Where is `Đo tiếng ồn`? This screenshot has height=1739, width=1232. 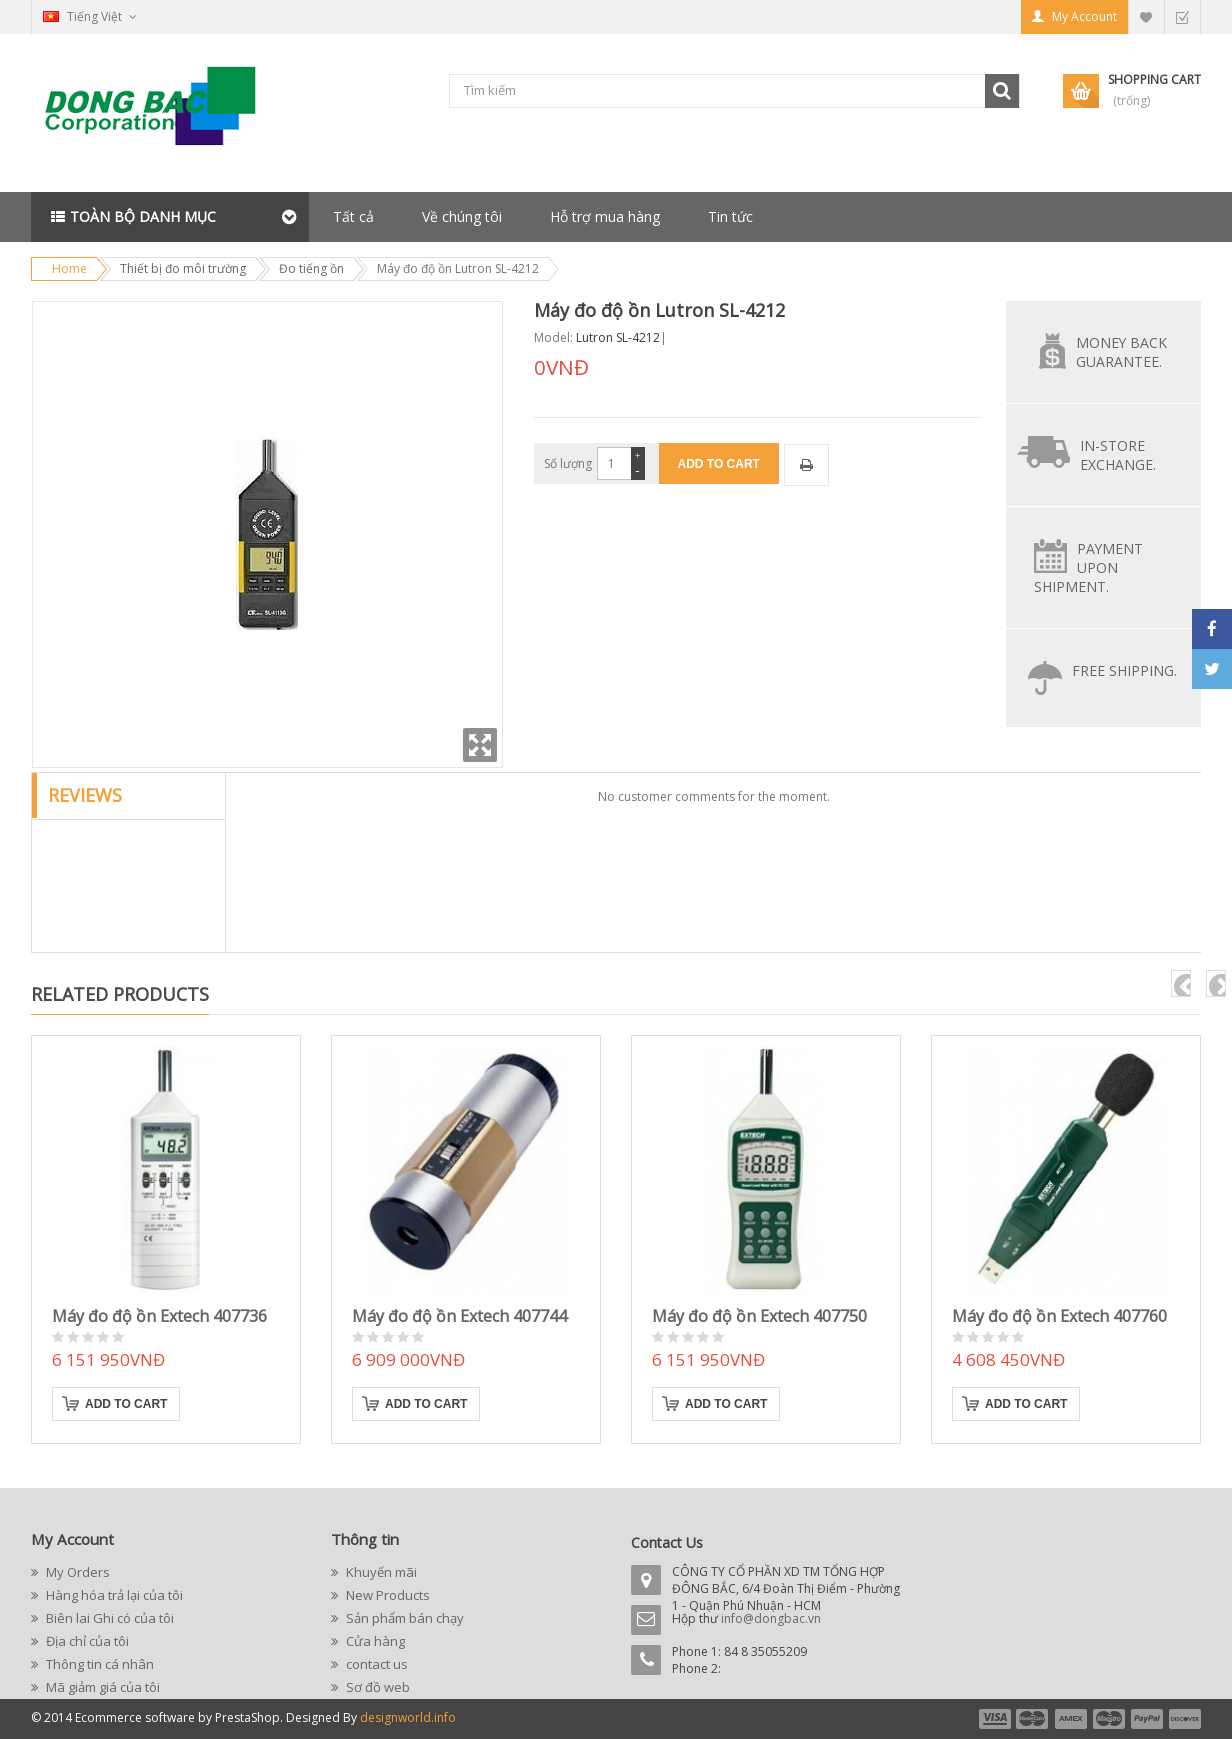 Đo tiếng ồn is located at coordinates (311, 268).